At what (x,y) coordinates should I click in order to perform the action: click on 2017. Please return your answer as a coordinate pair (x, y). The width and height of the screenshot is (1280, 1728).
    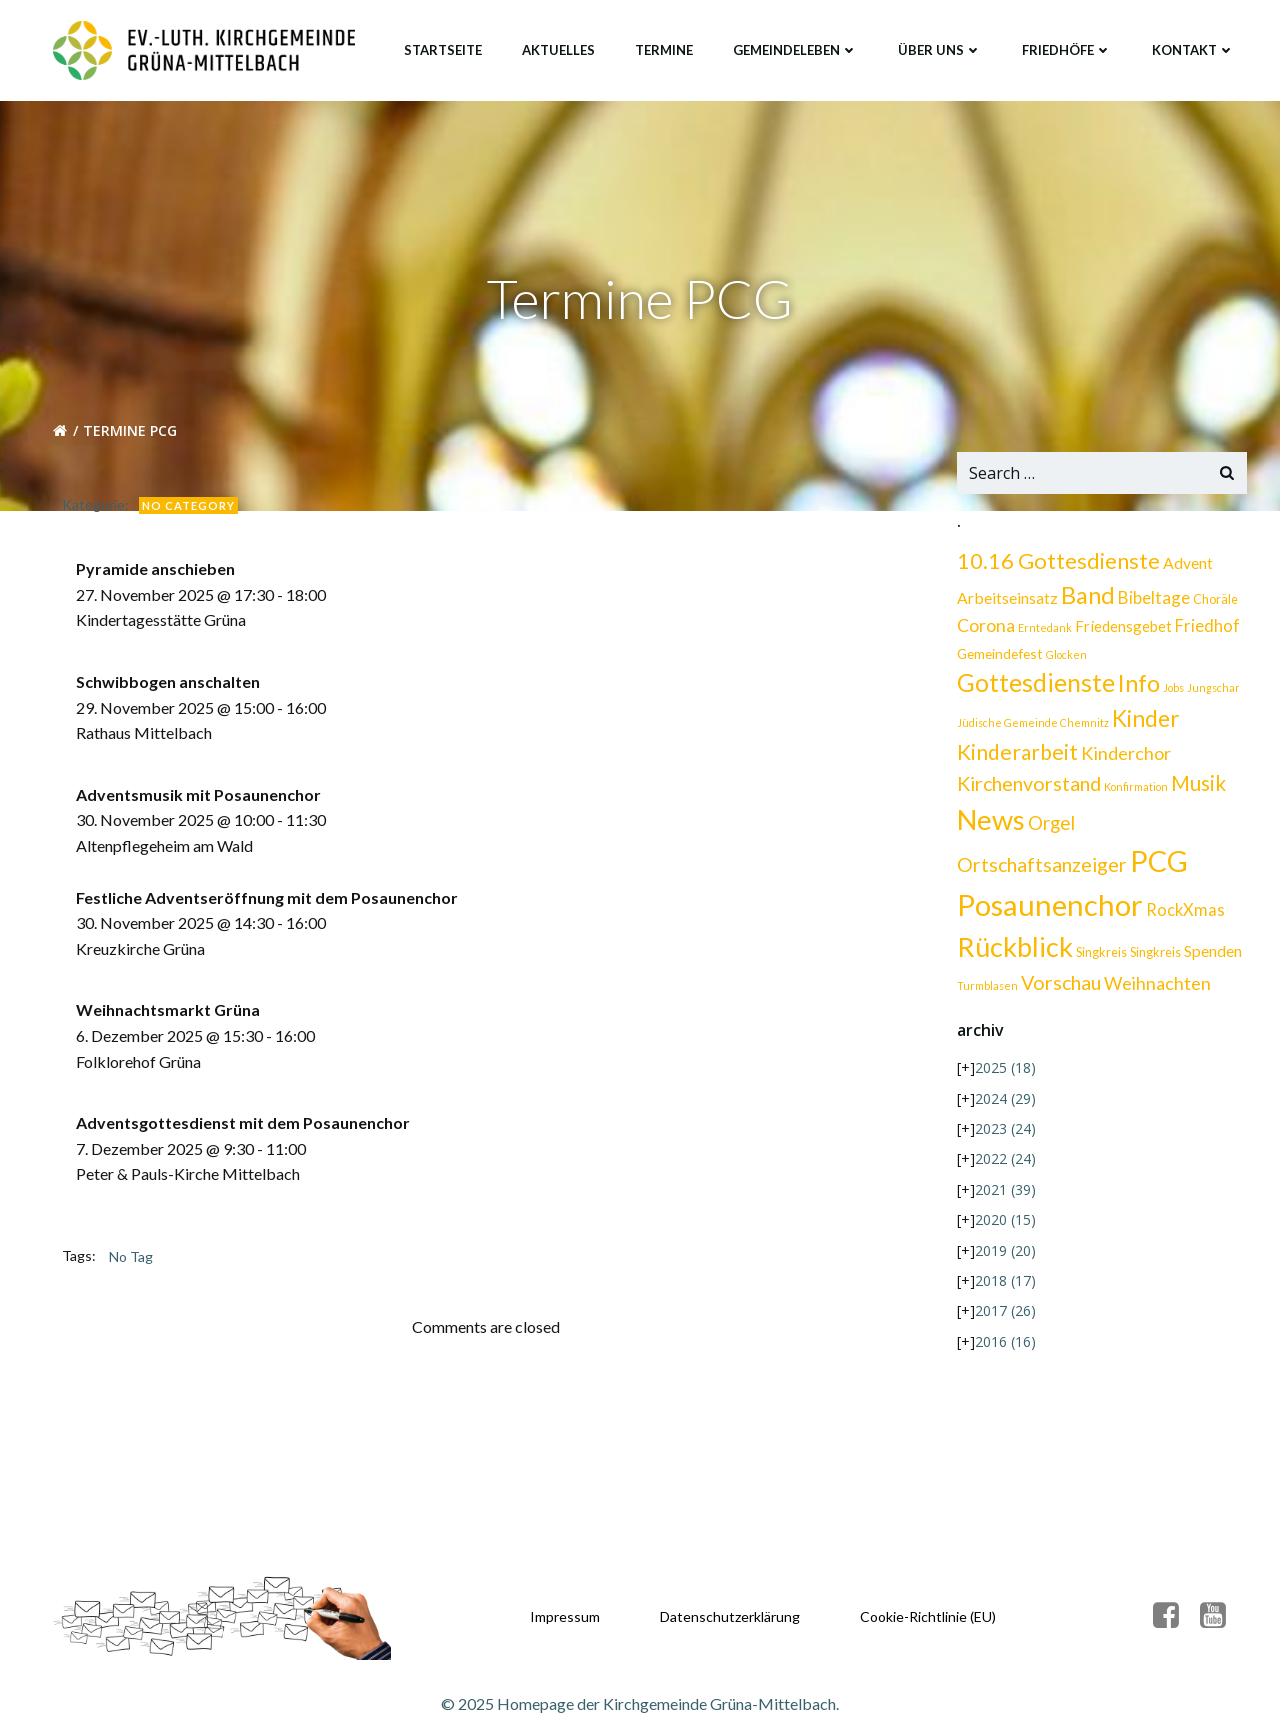
    Looking at the image, I should click on (1004, 1276).